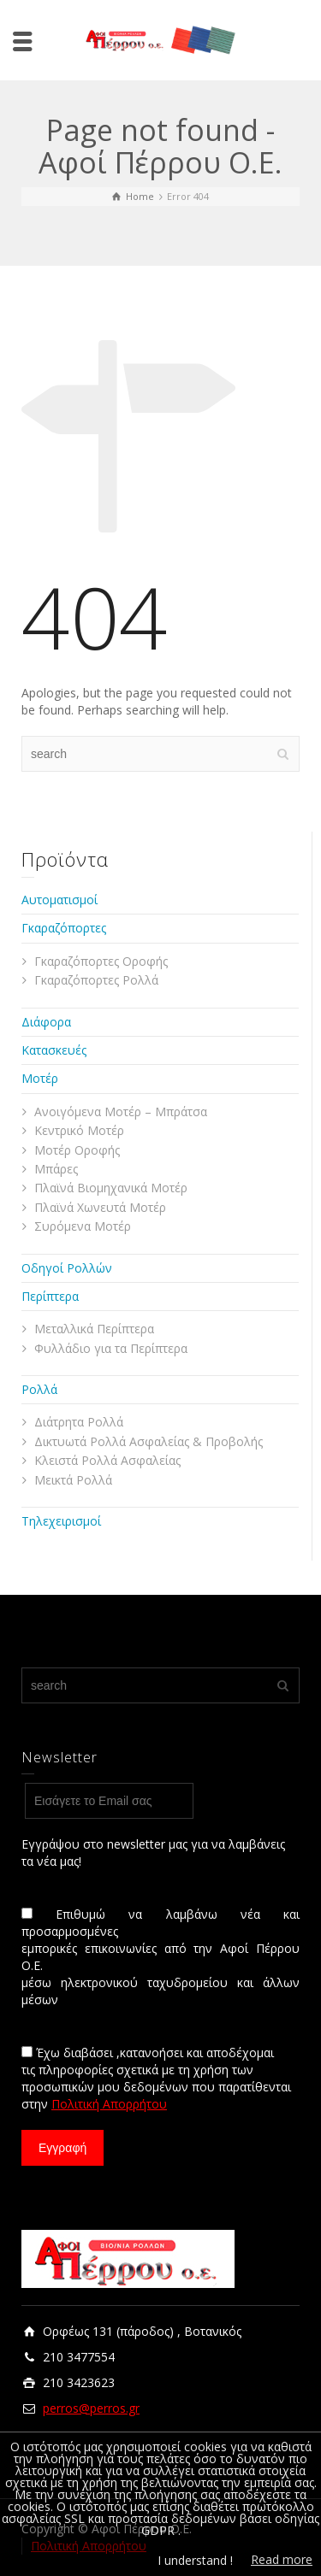  I want to click on Διάτρητα Ρολλά, so click(78, 1422).